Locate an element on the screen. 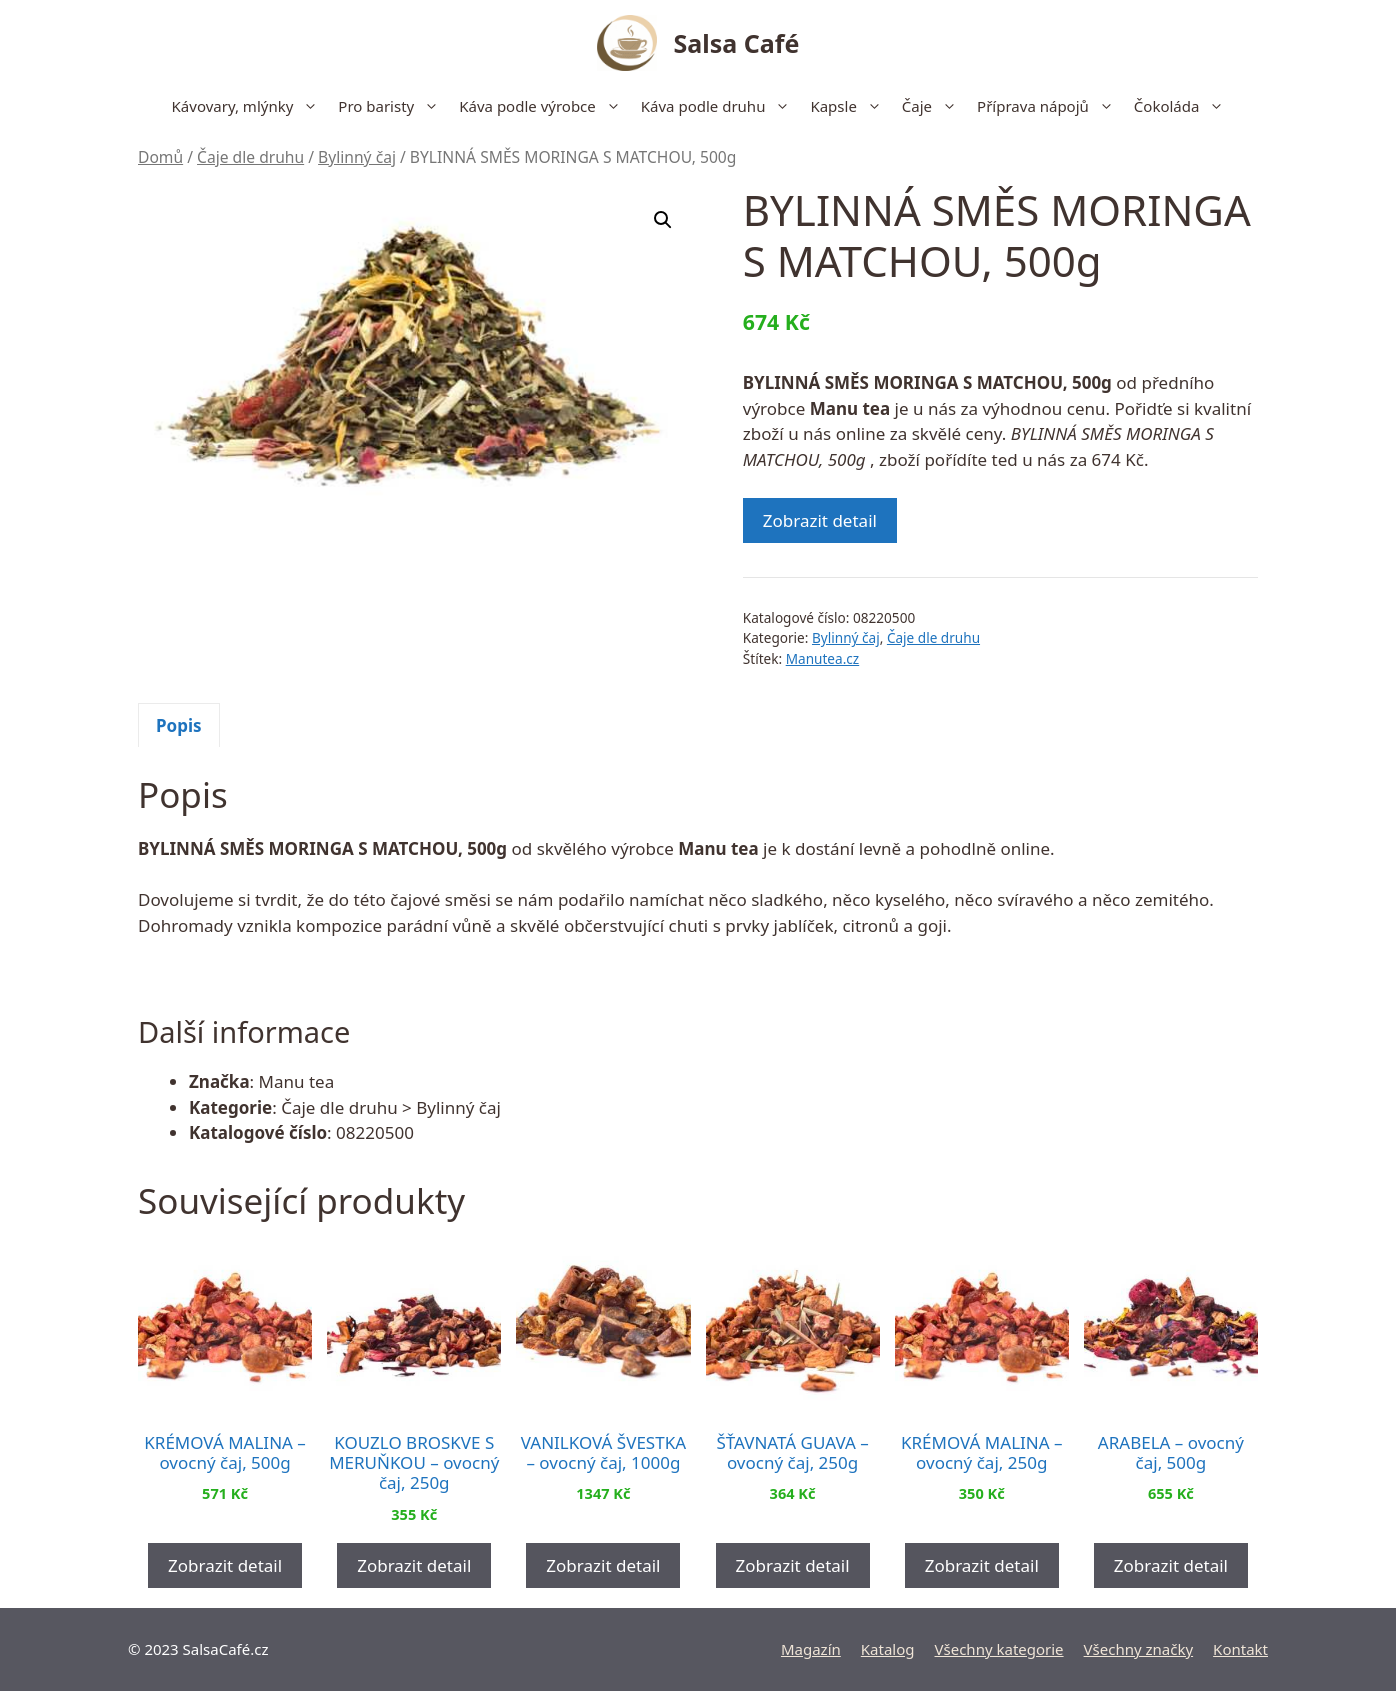 The height and width of the screenshot is (1691, 1396). Magazín is located at coordinates (811, 1649).